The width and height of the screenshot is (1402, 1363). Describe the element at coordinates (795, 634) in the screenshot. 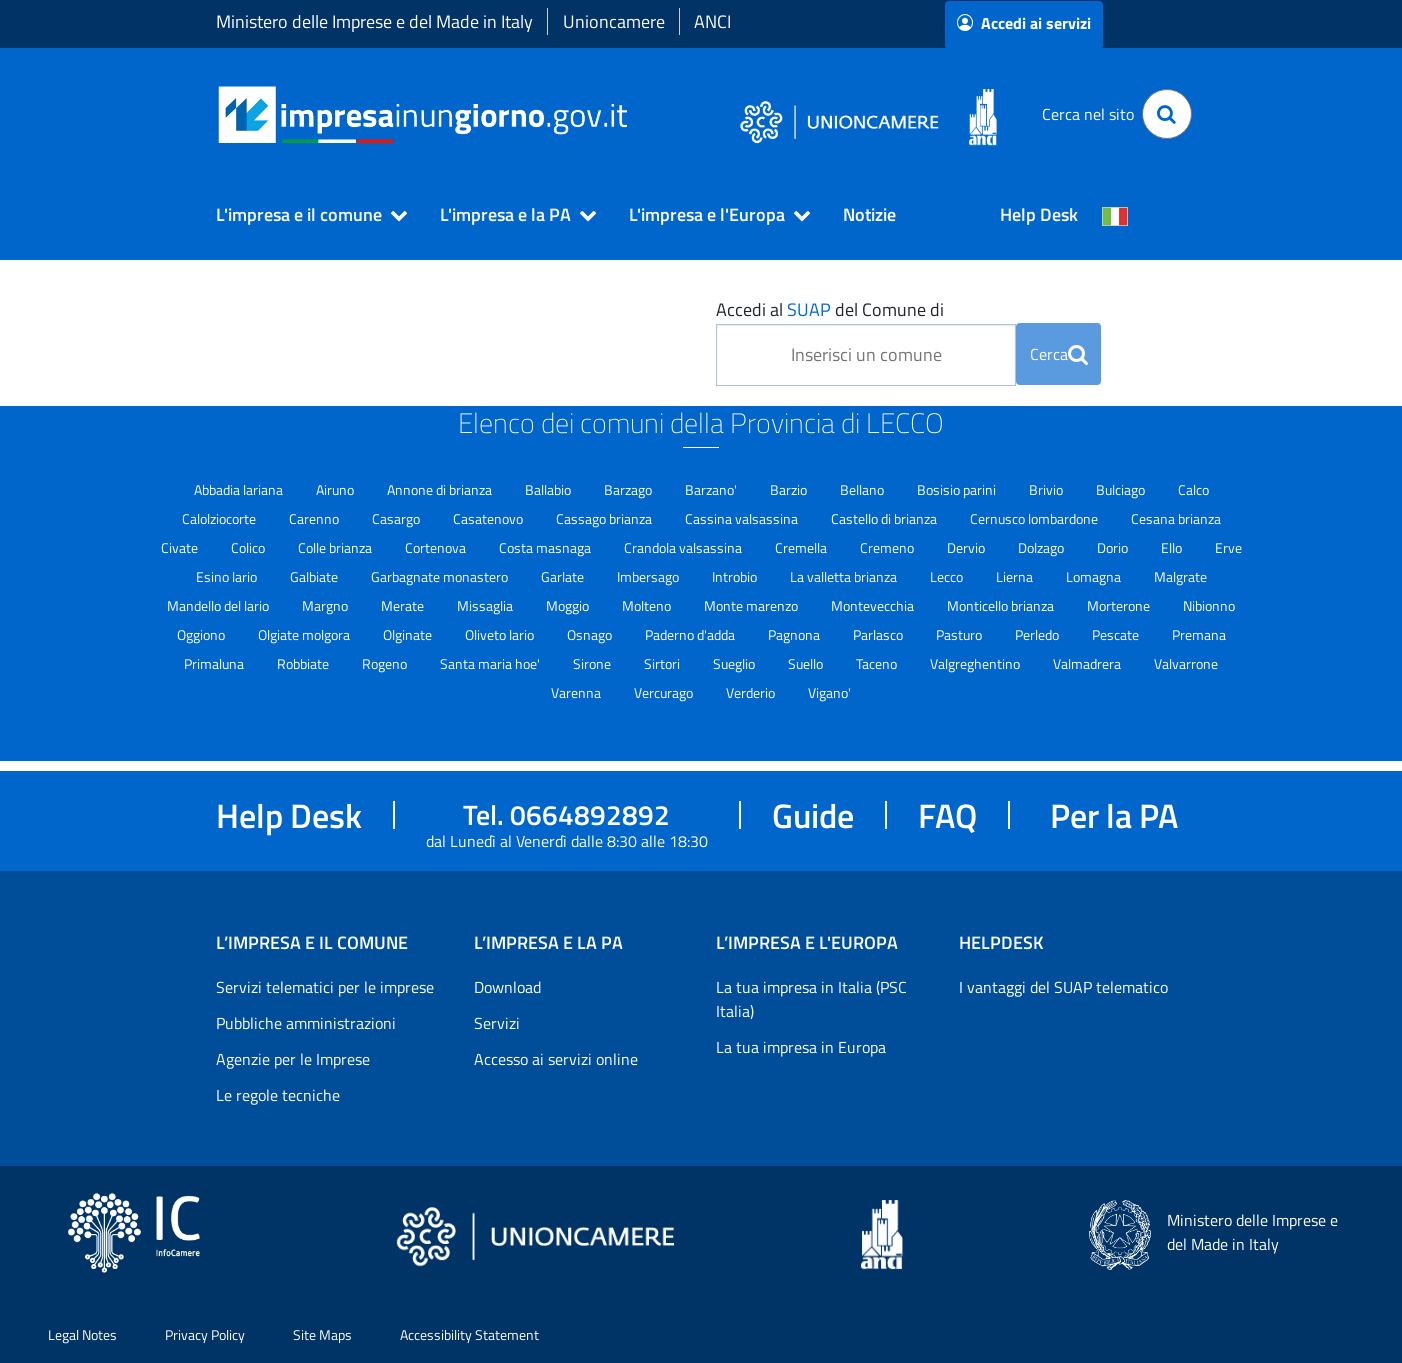

I see `Pagnona` at that location.